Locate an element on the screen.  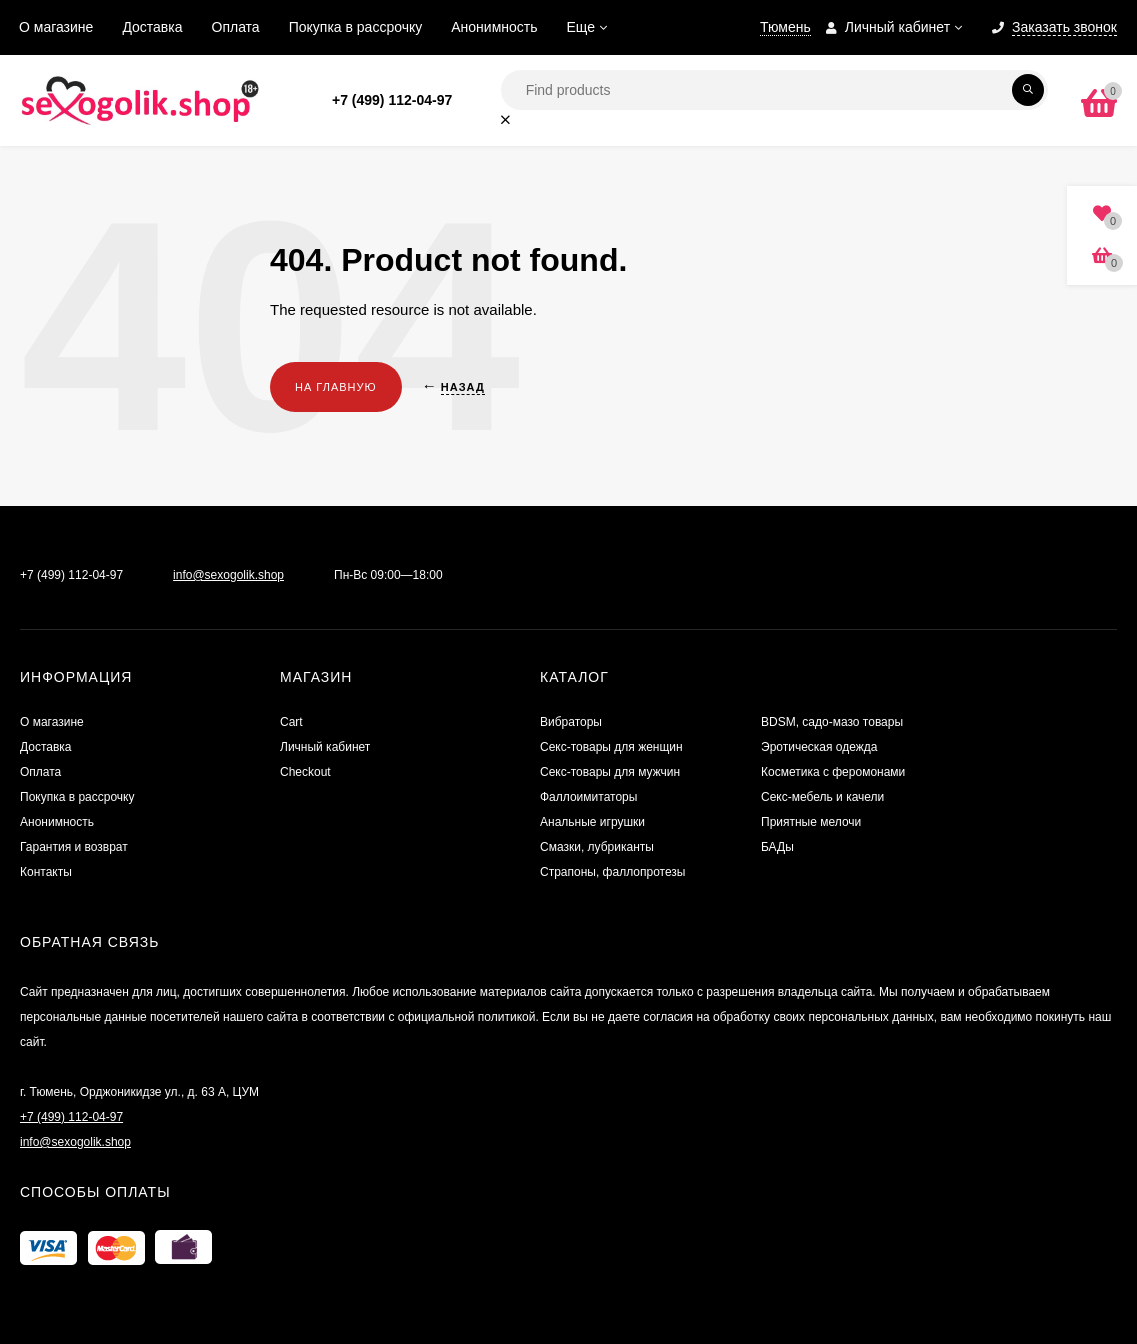
Секс-мебель и качели is located at coordinates (822, 797).